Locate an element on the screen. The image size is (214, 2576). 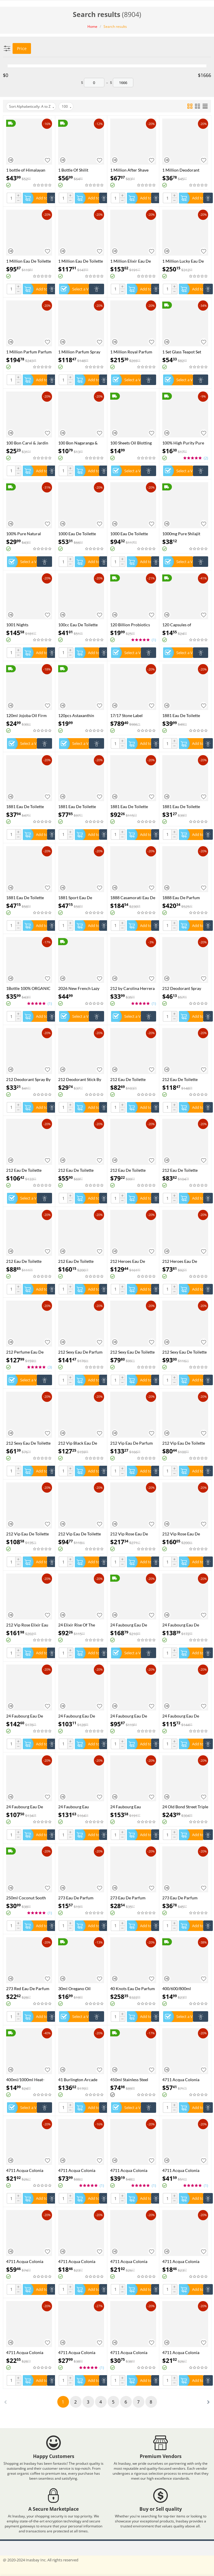
1 Million Lucky Eau De Toilette Spray By Paco Rabanne - 100 ml Eau De Toilette Spray is located at coordinates (185, 261).